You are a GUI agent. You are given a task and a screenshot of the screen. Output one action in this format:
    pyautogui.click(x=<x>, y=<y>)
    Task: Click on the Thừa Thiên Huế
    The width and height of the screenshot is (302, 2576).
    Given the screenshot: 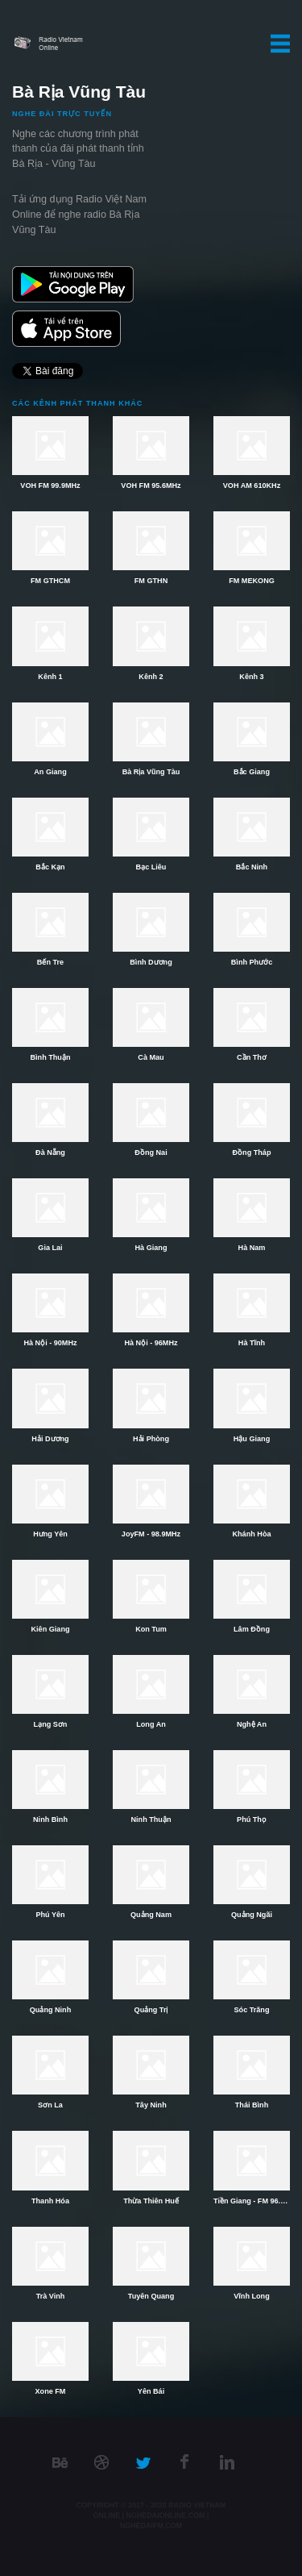 What is the action you would take?
    pyautogui.click(x=151, y=2201)
    